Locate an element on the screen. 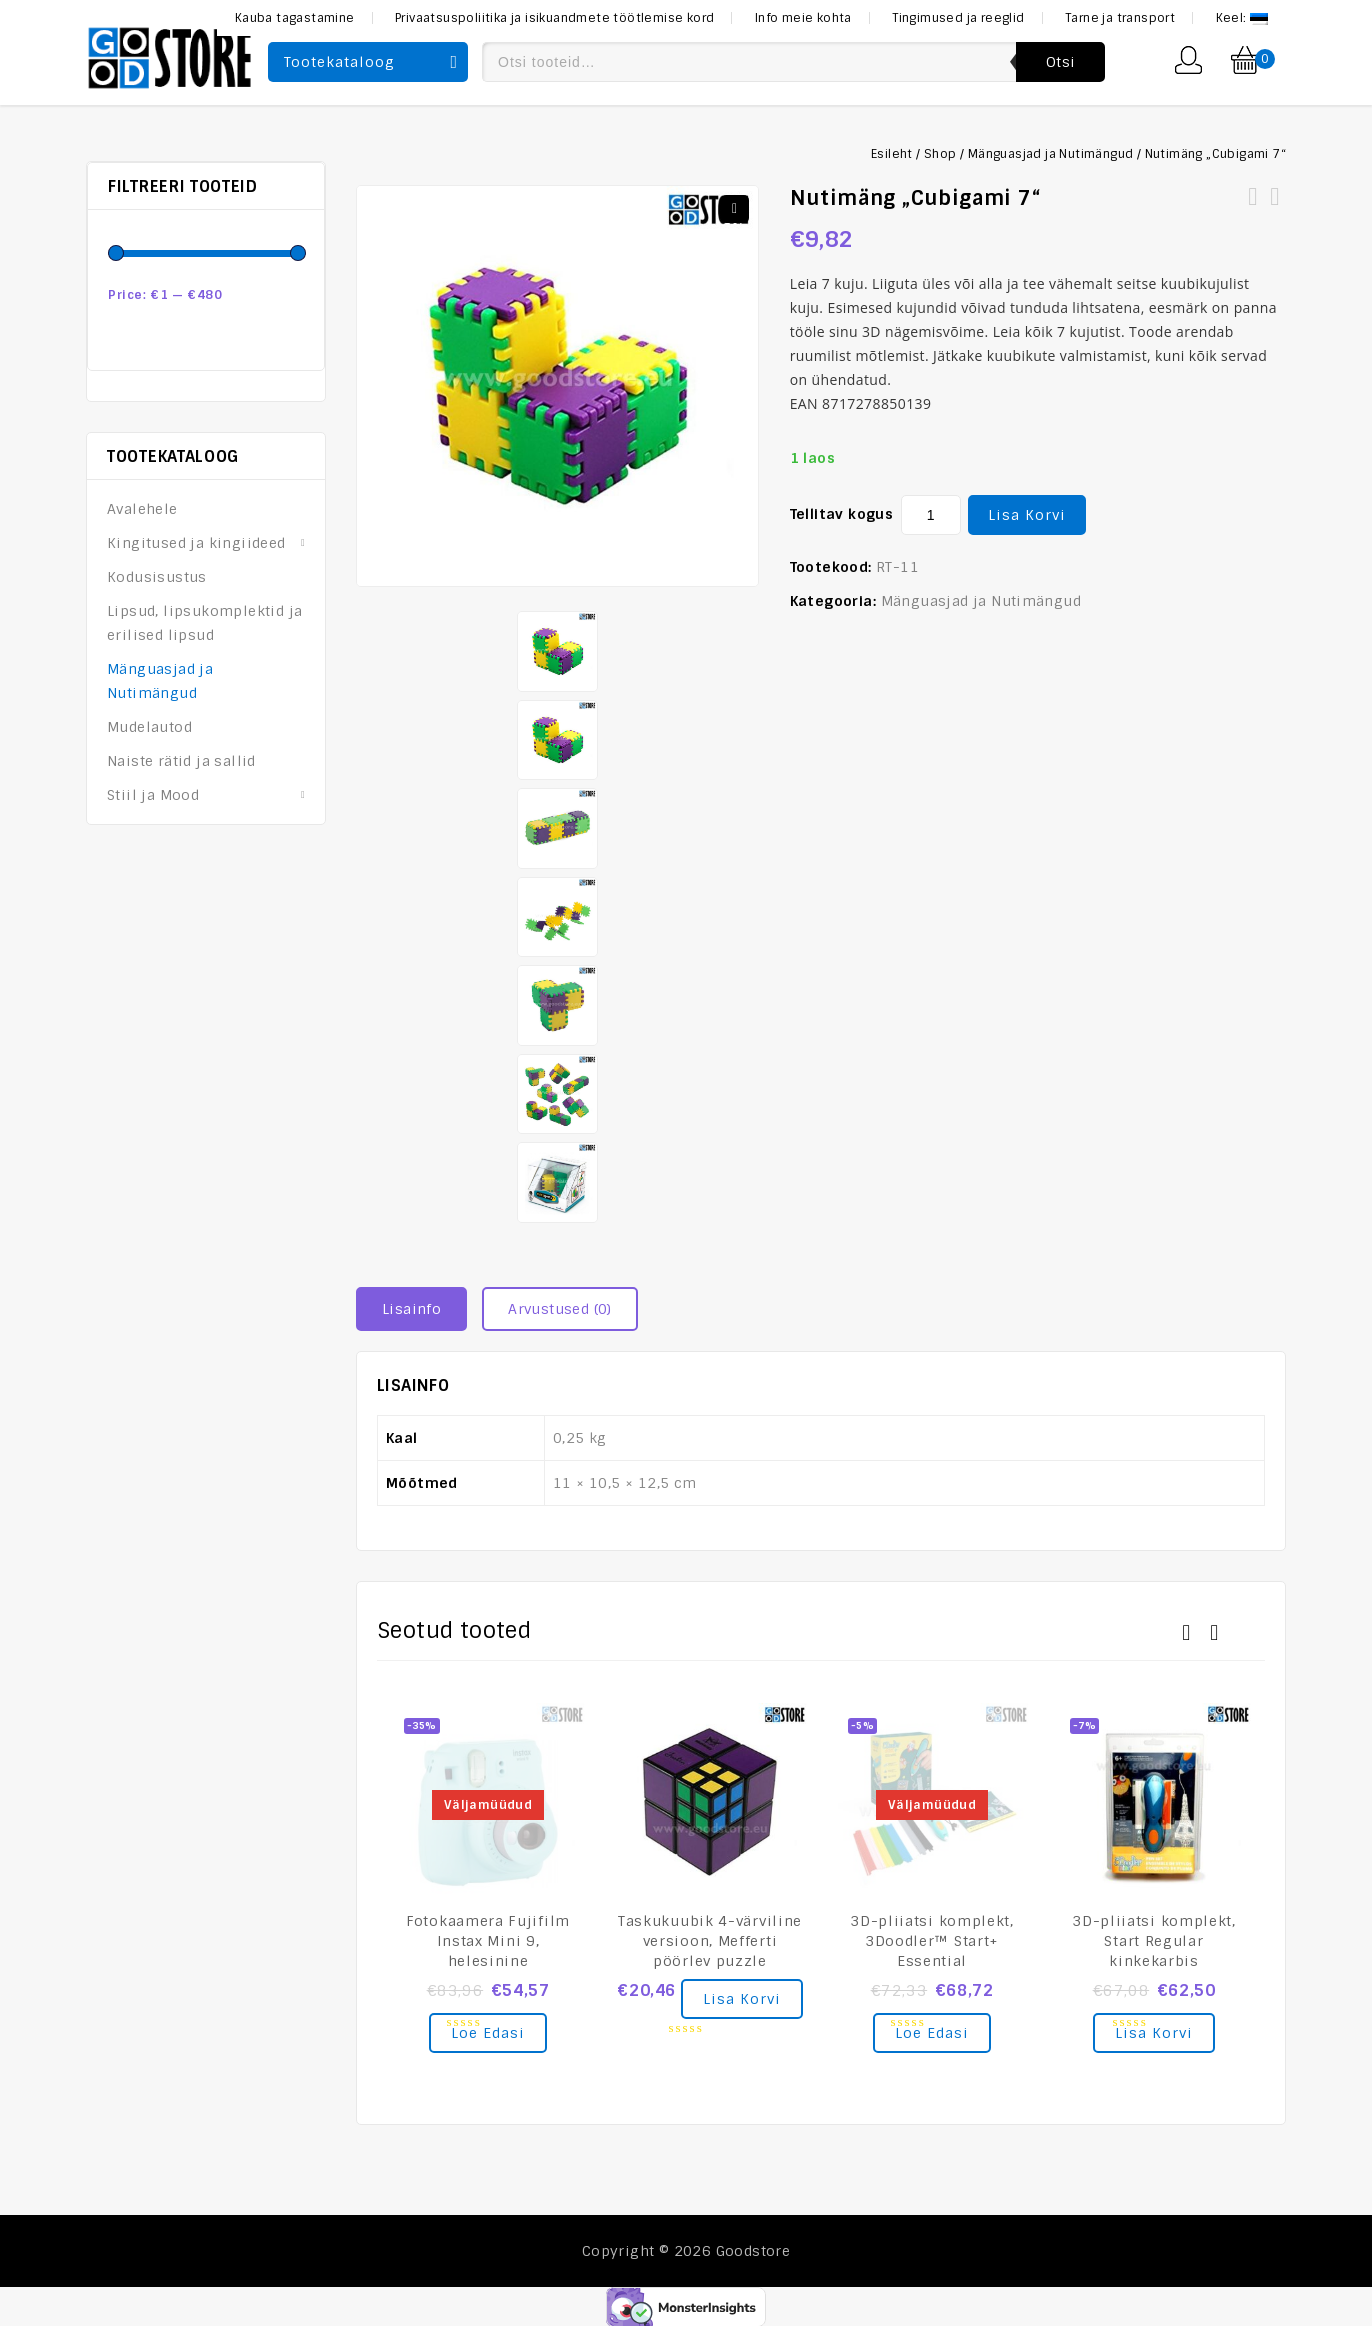  Kauba tagastamine is located at coordinates (295, 18).